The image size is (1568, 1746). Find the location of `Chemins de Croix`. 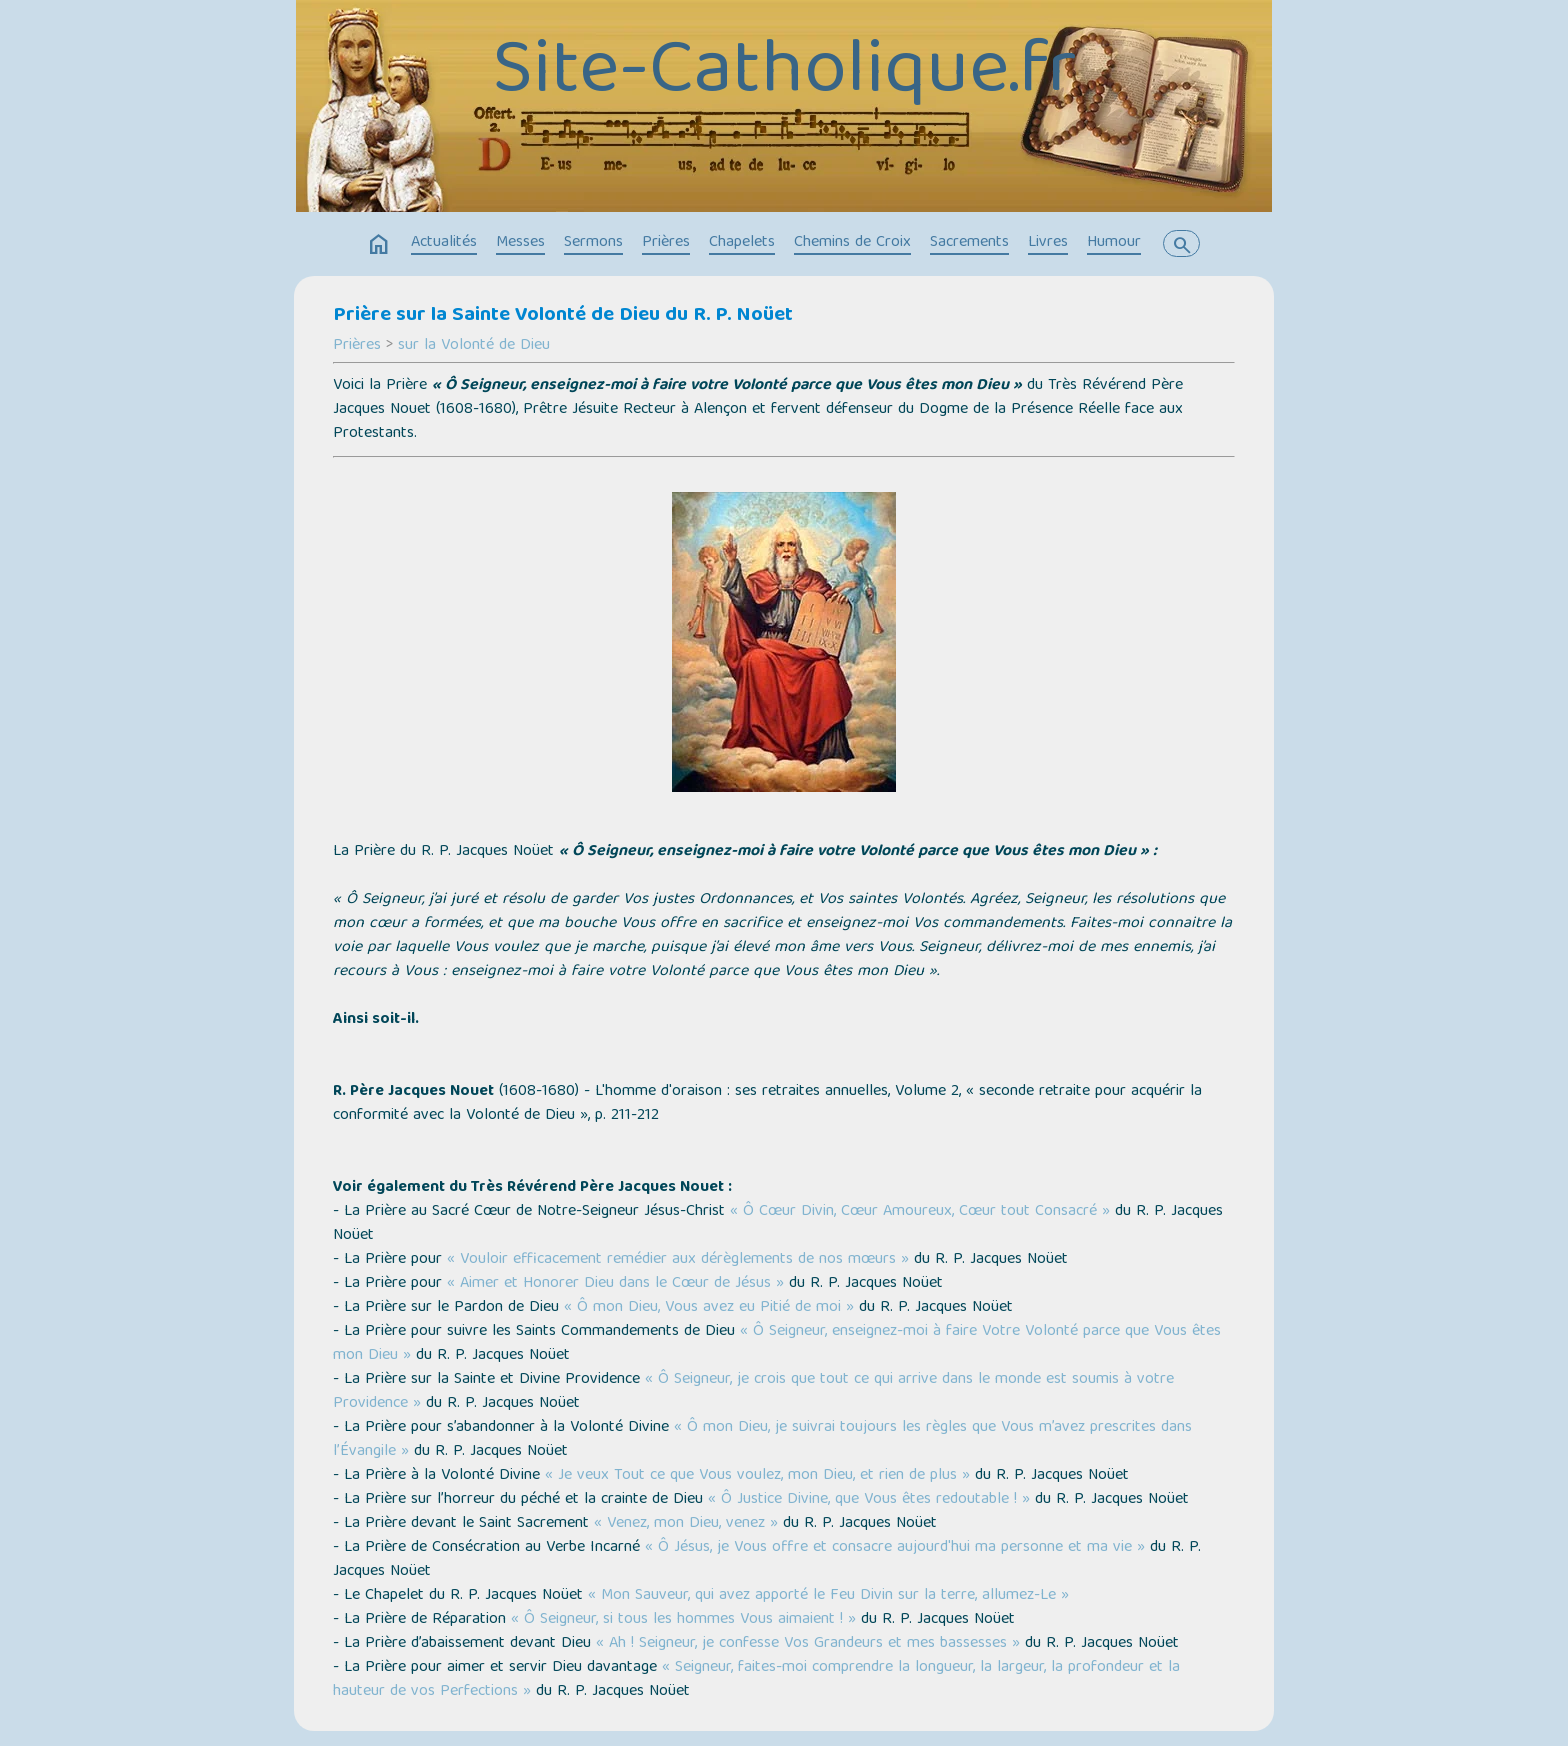

Chemins de Croix is located at coordinates (852, 243).